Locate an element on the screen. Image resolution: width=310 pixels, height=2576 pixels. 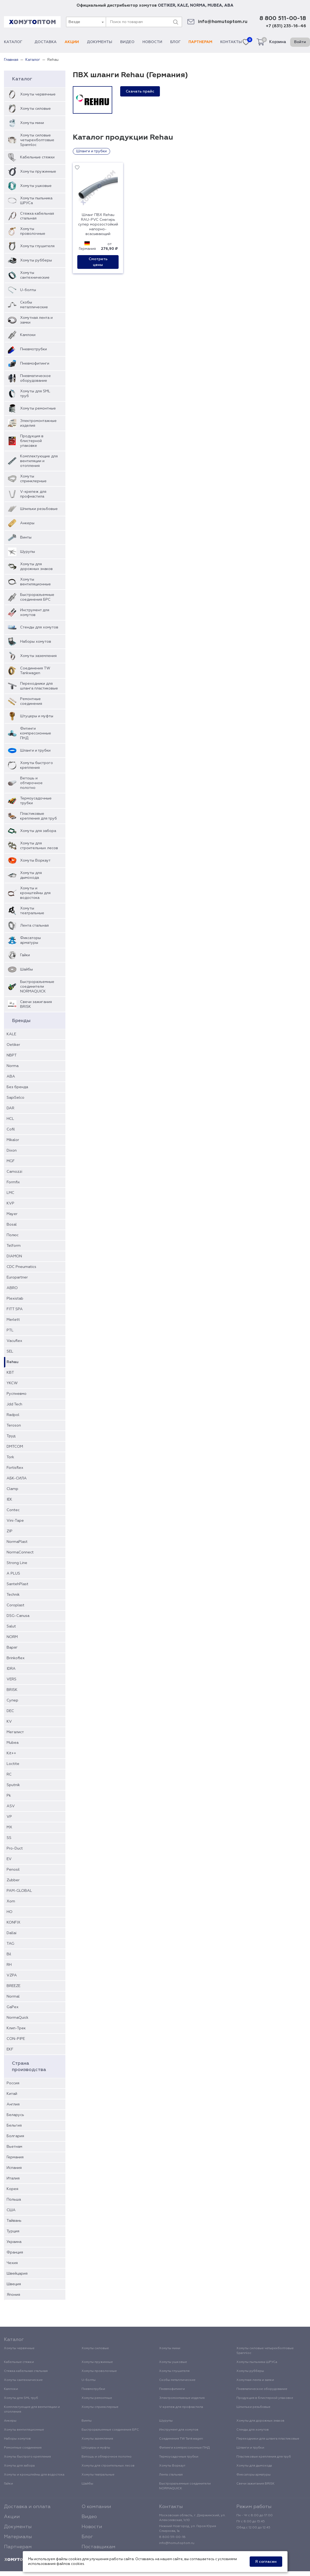
EKF is located at coordinates (10, 2049).